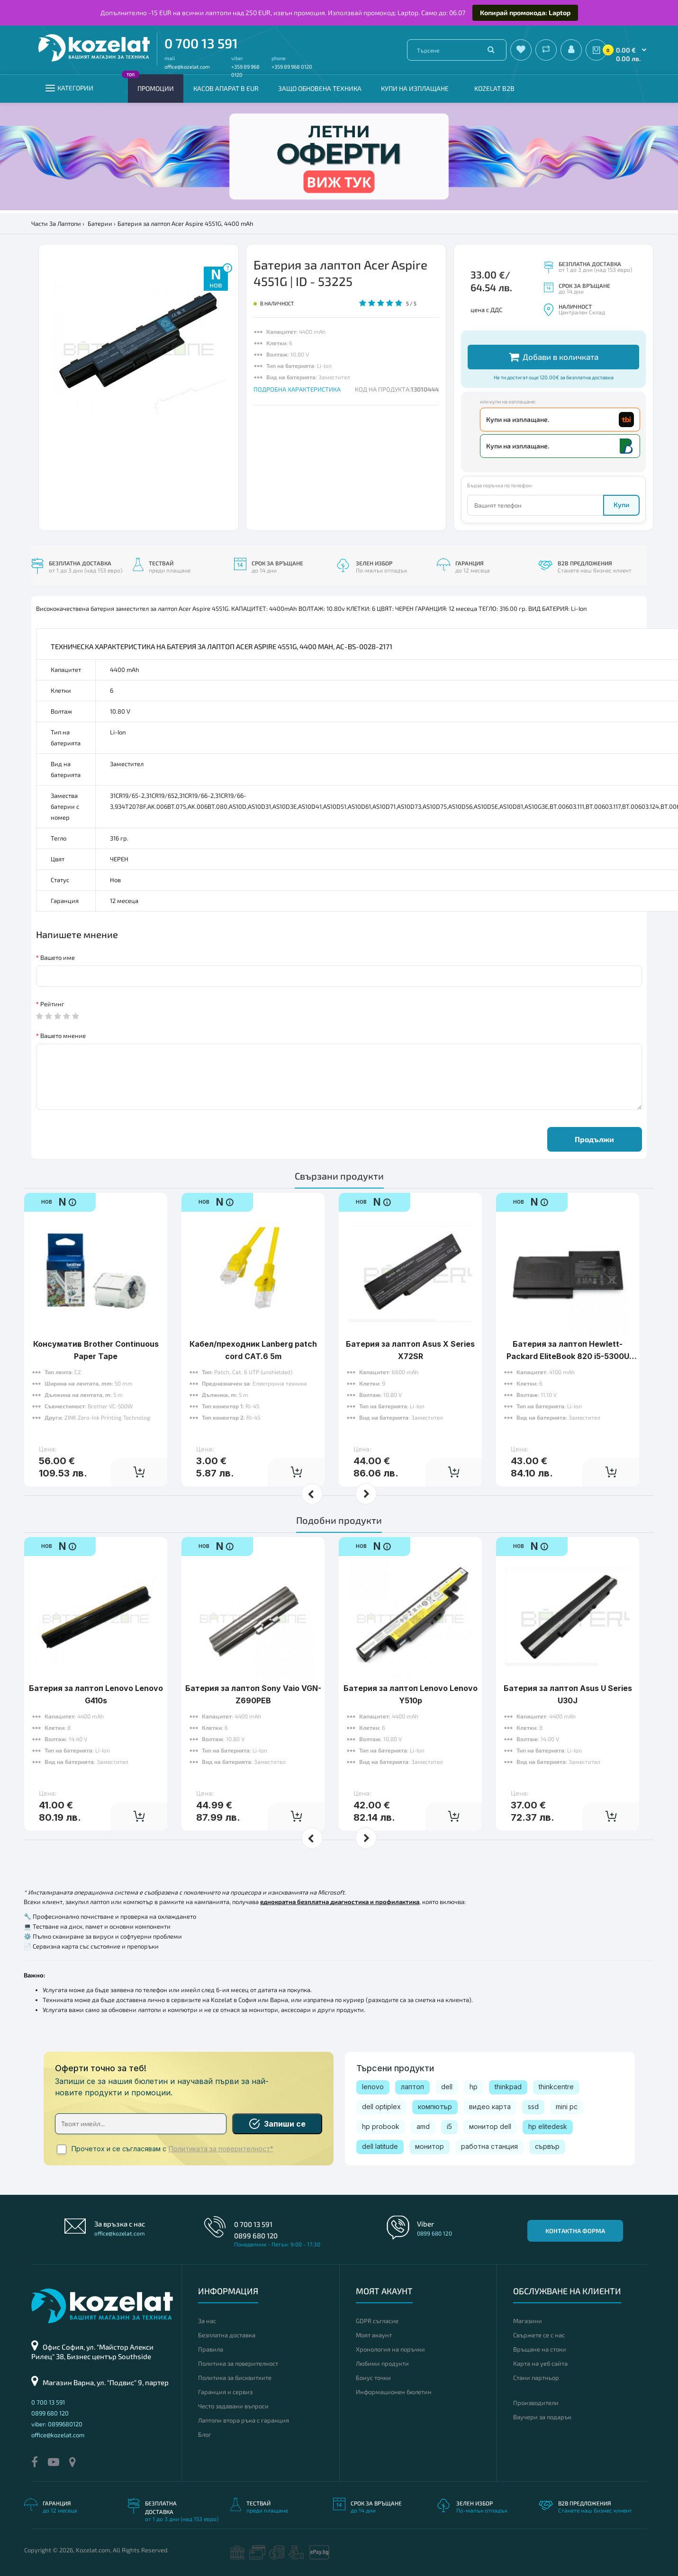  I want to click on Любими продукти, so click(382, 2363).